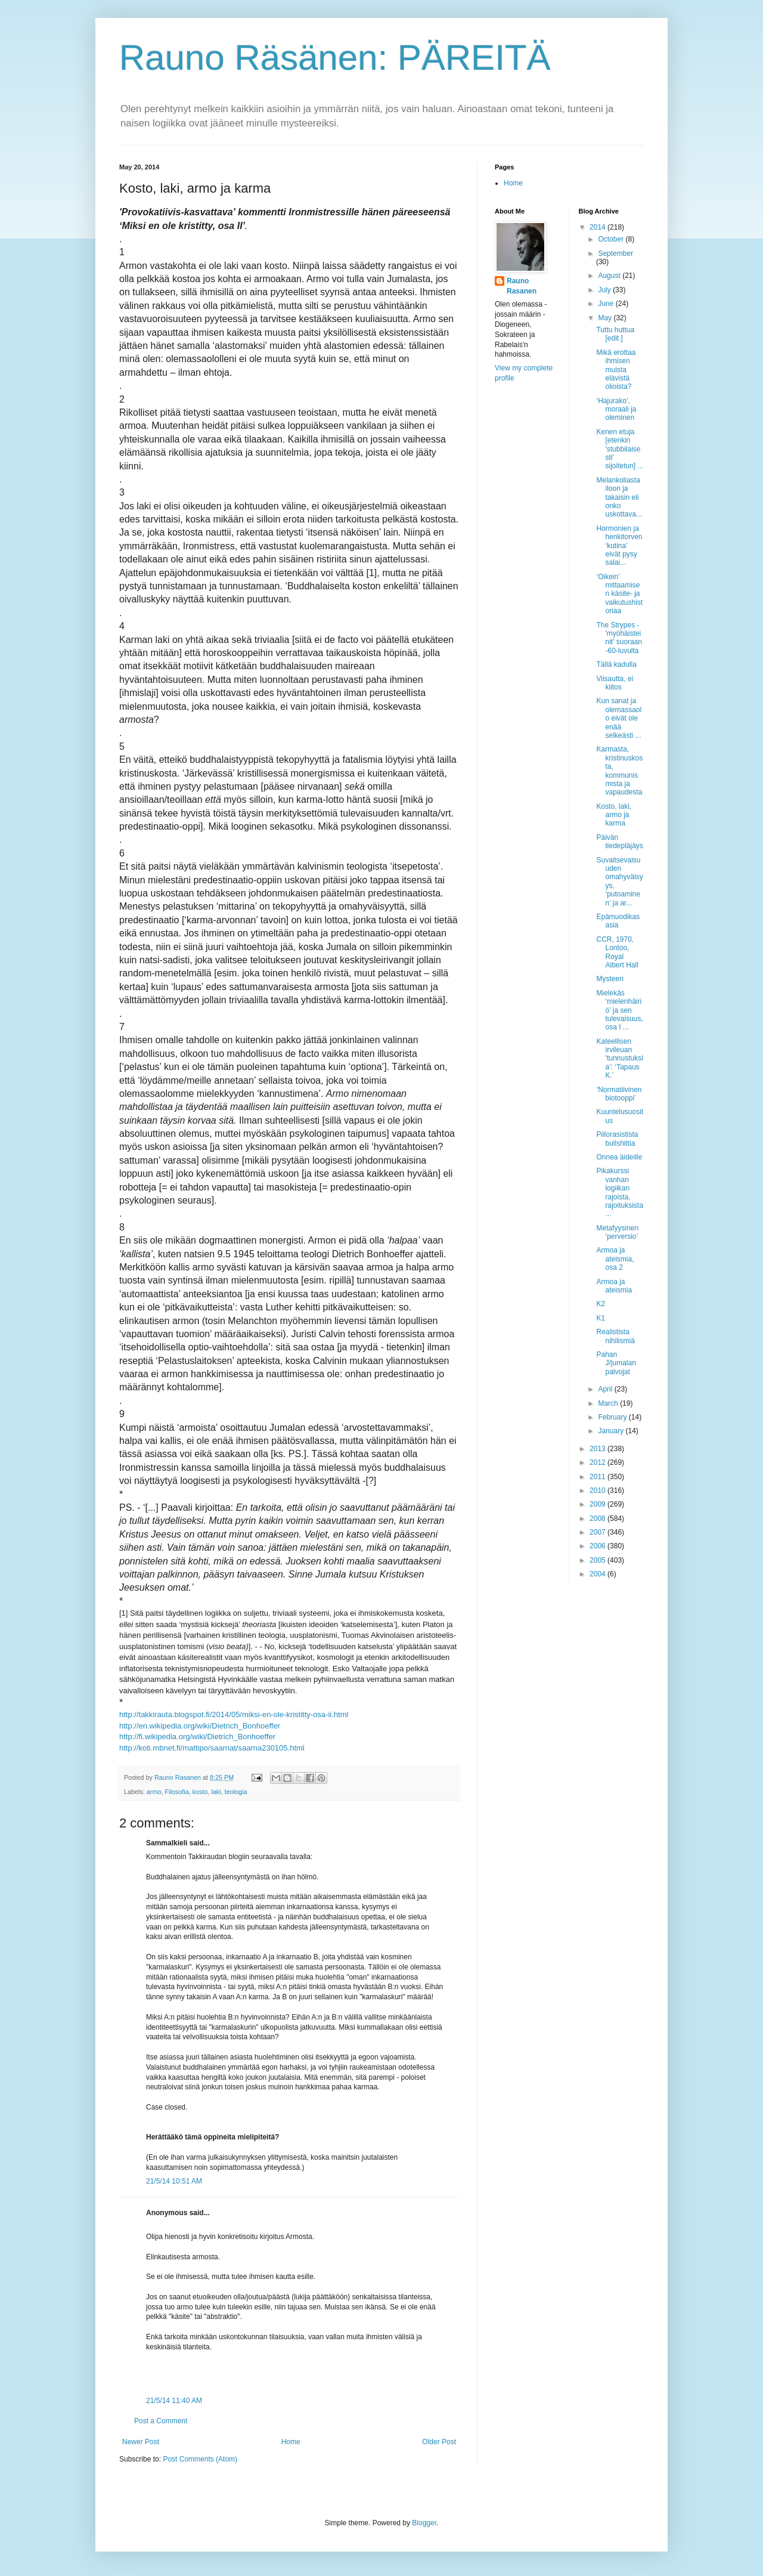 This screenshot has width=763, height=2576. Describe the element at coordinates (598, 1532) in the screenshot. I see `2007` at that location.